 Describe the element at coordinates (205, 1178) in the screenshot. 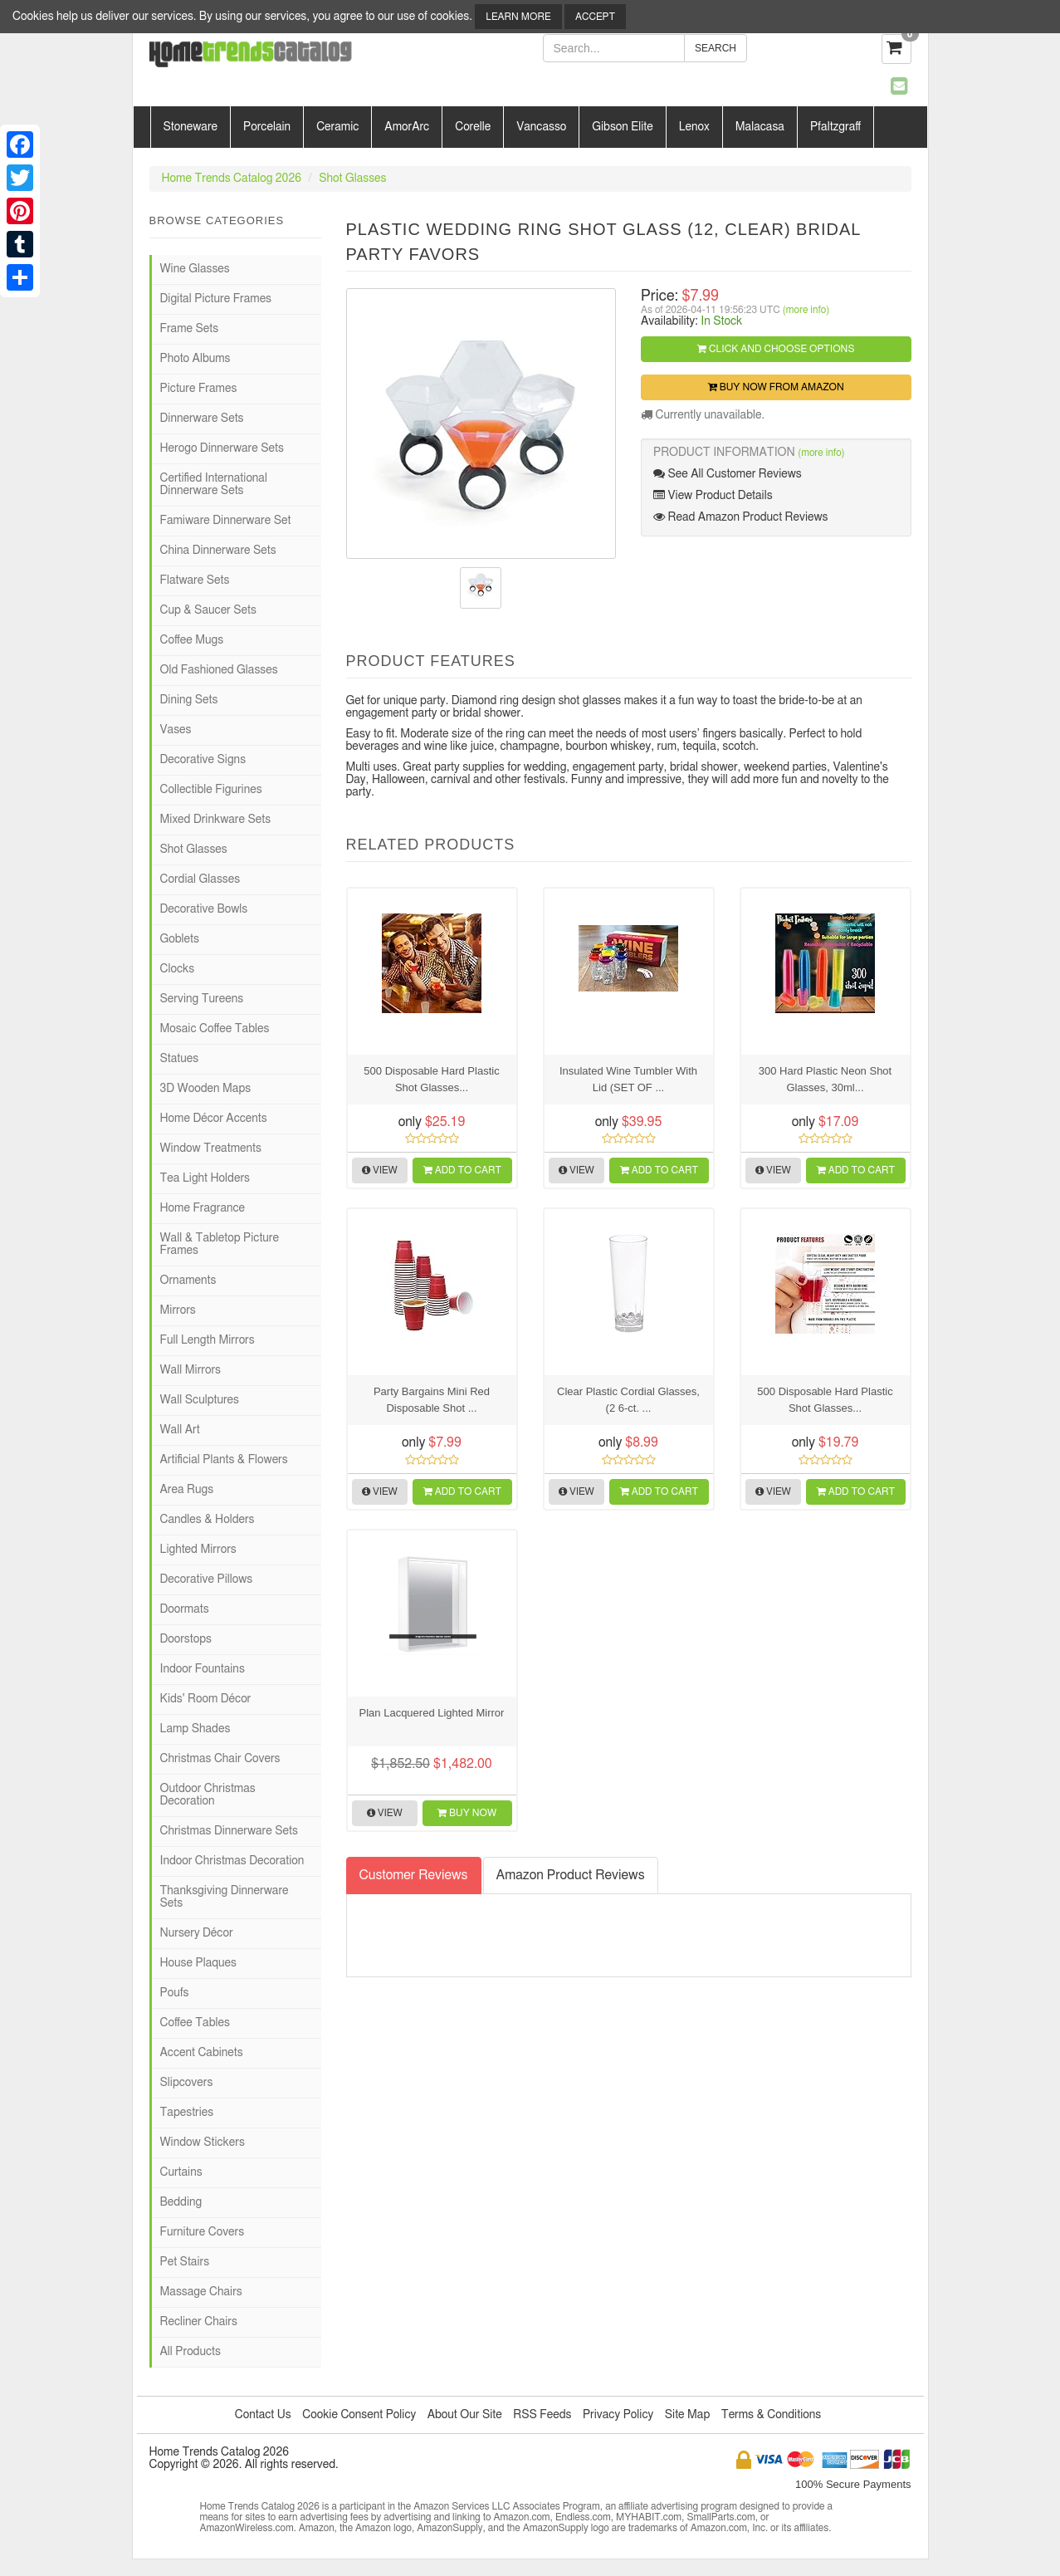

I see `Tea Light Holders` at that location.